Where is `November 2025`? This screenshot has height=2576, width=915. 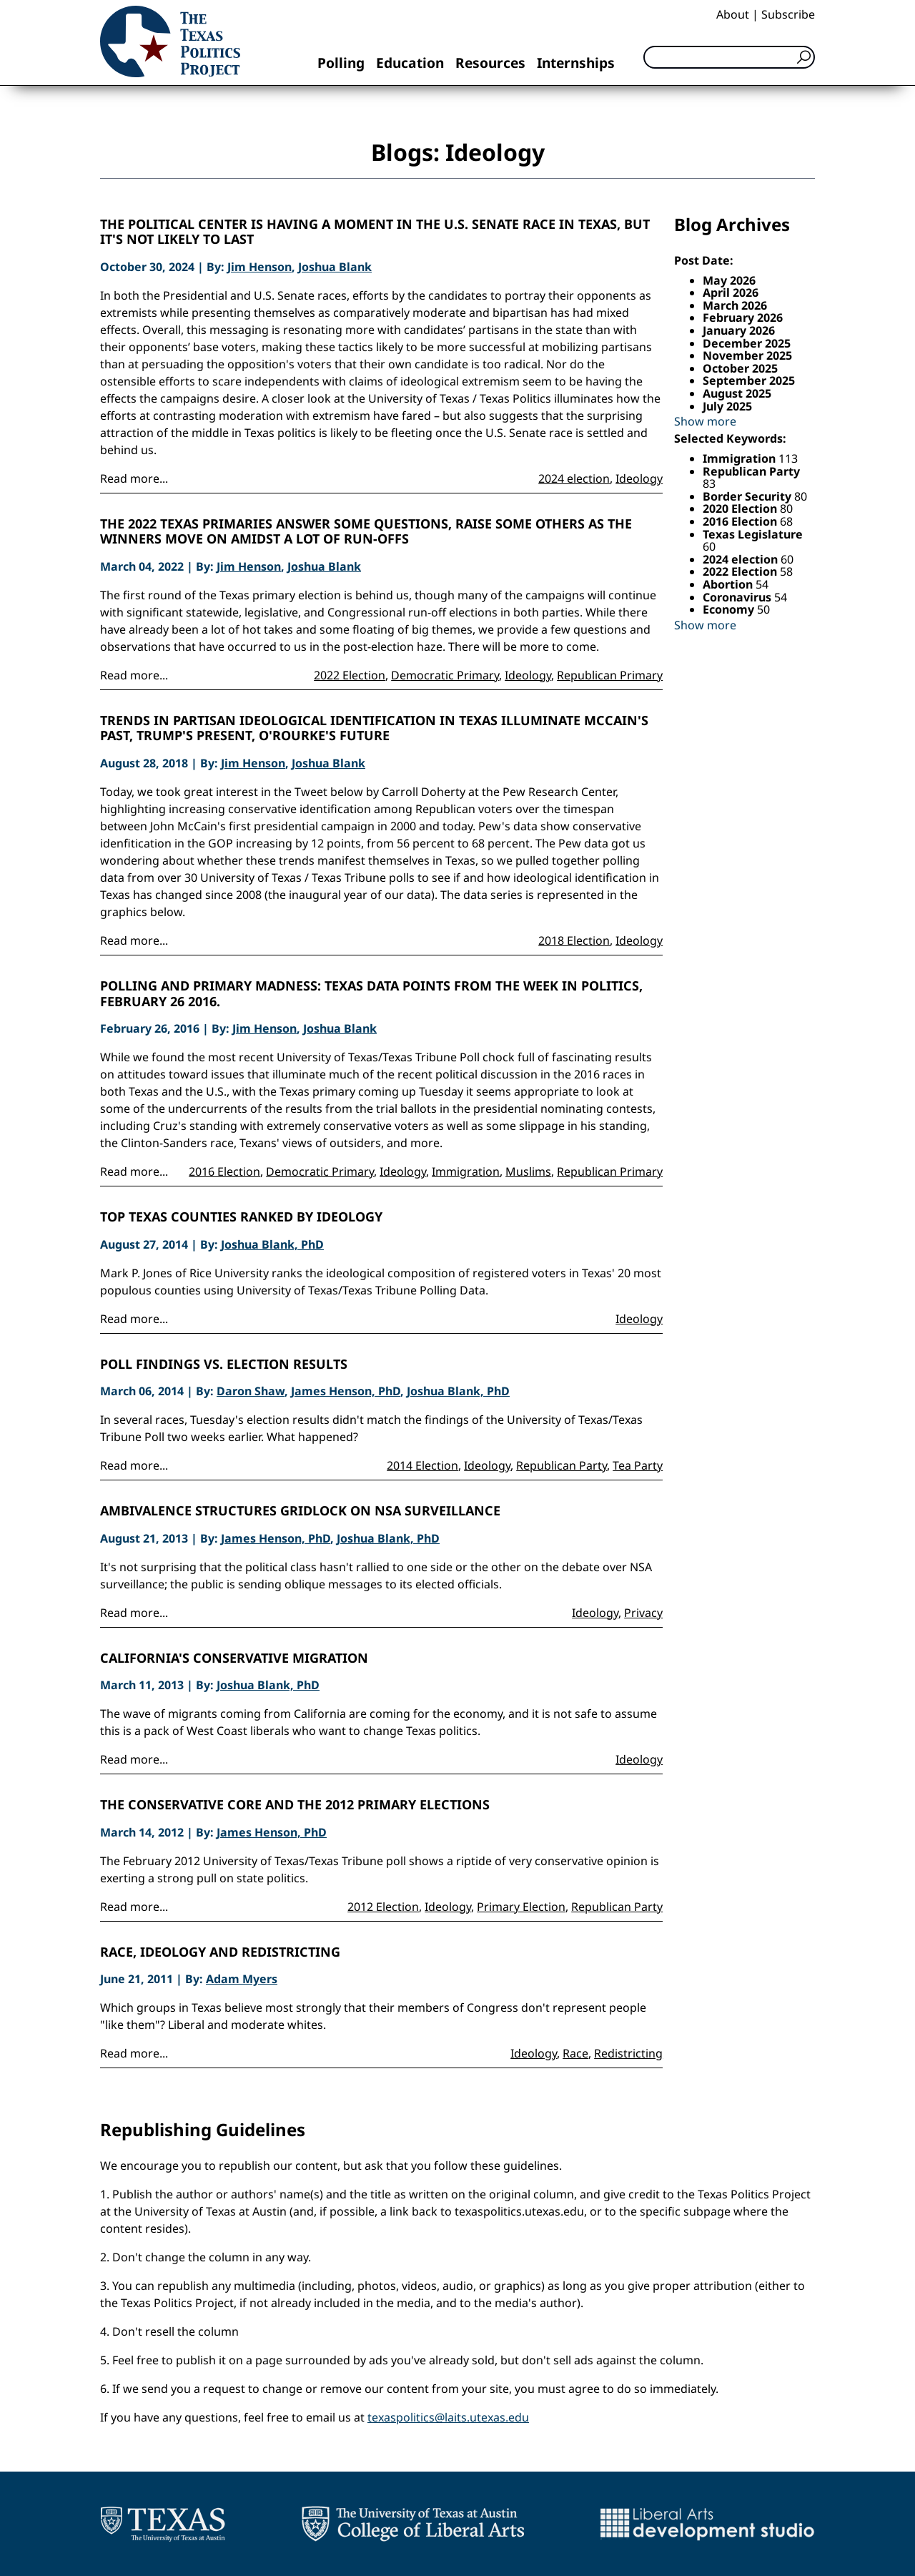 November 2025 is located at coordinates (747, 355).